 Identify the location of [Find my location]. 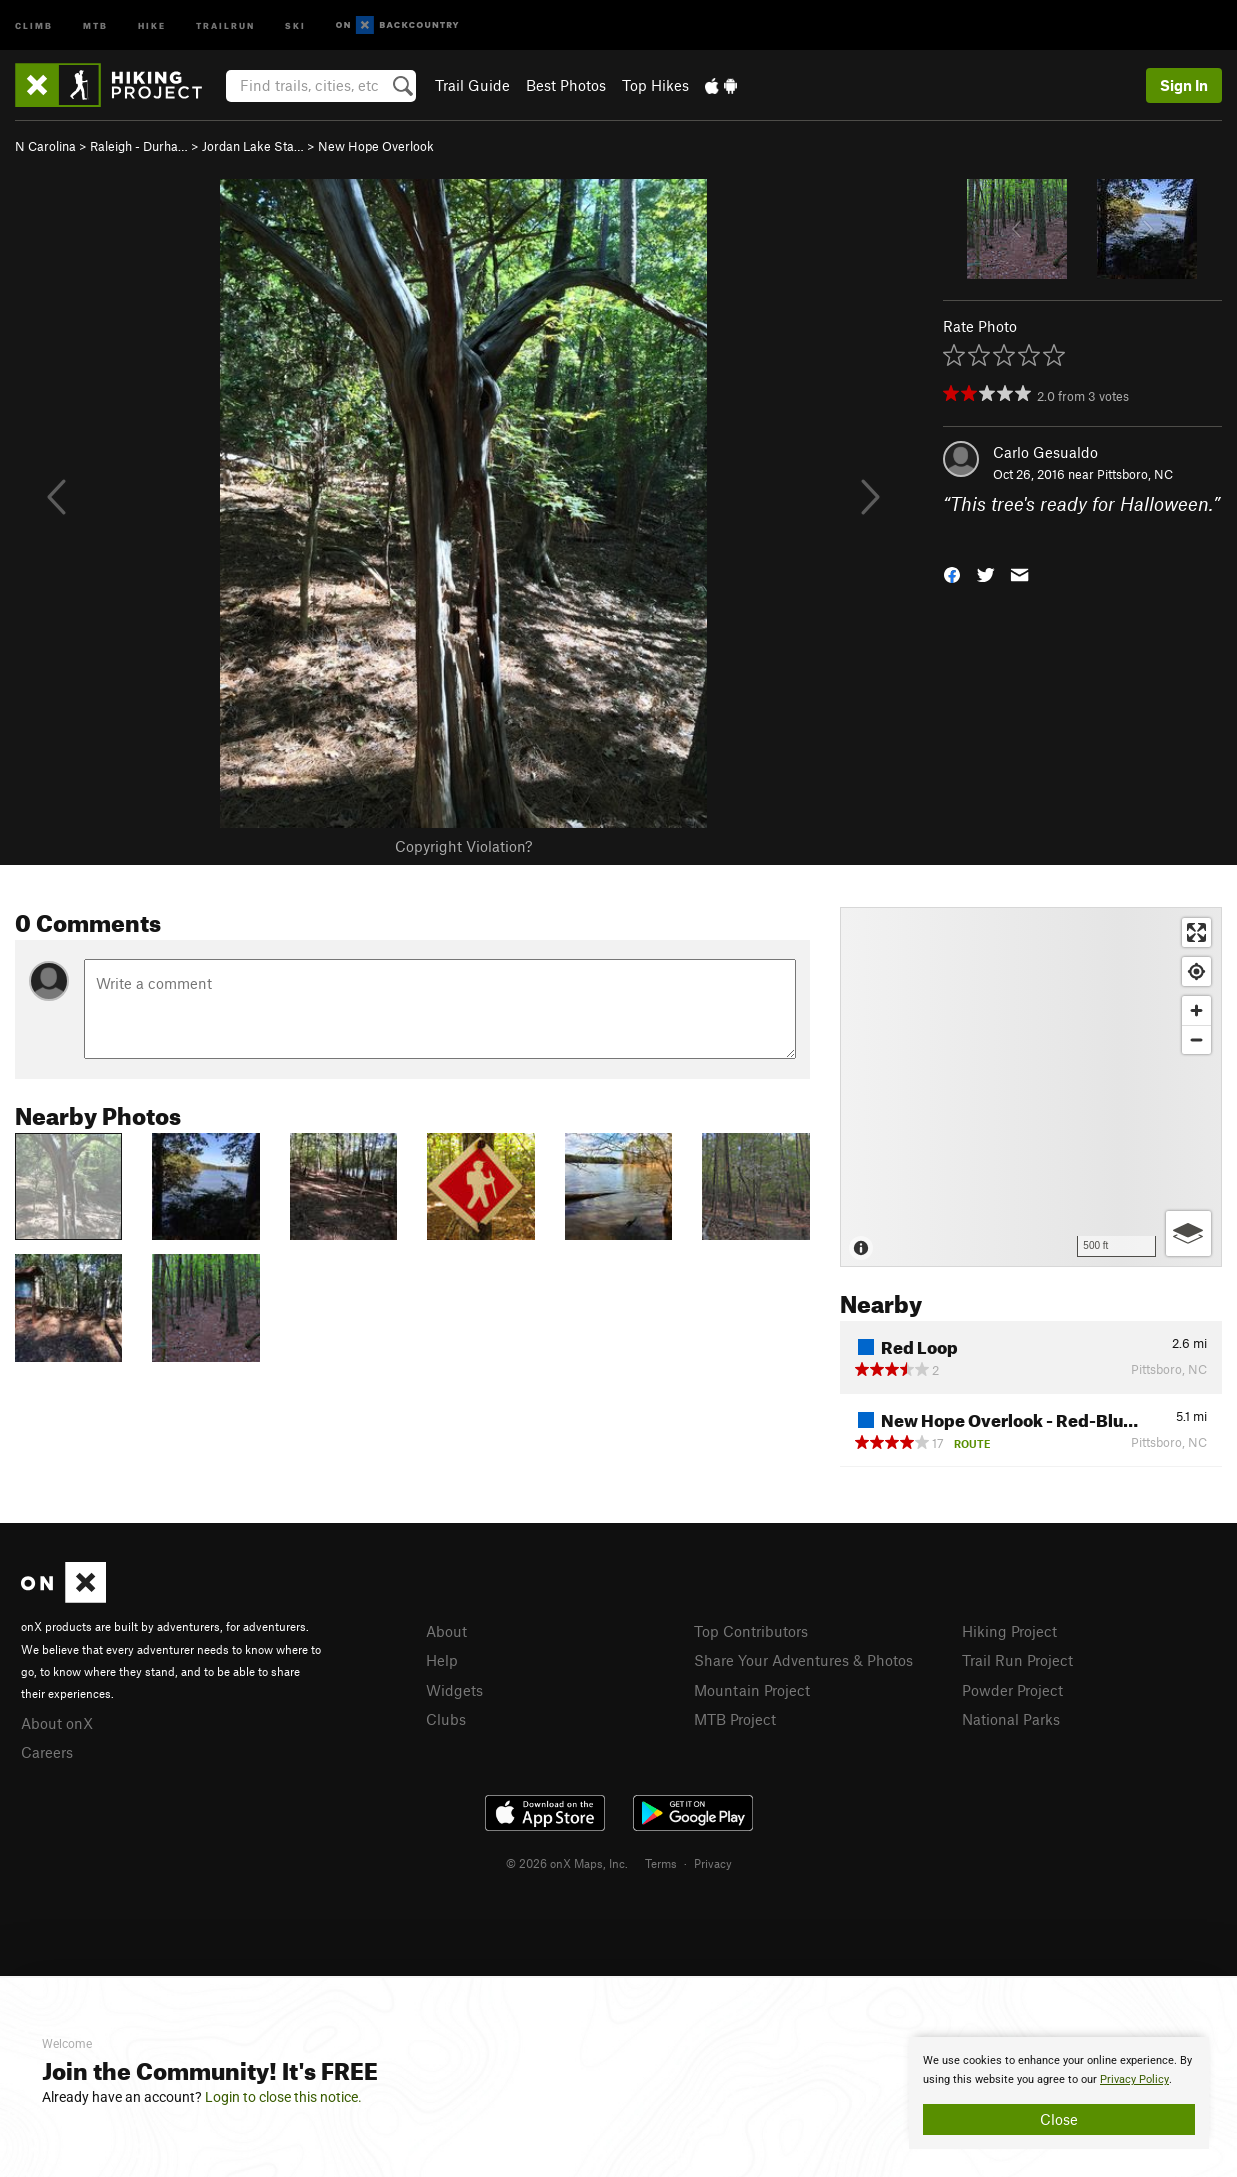
(1196, 971).